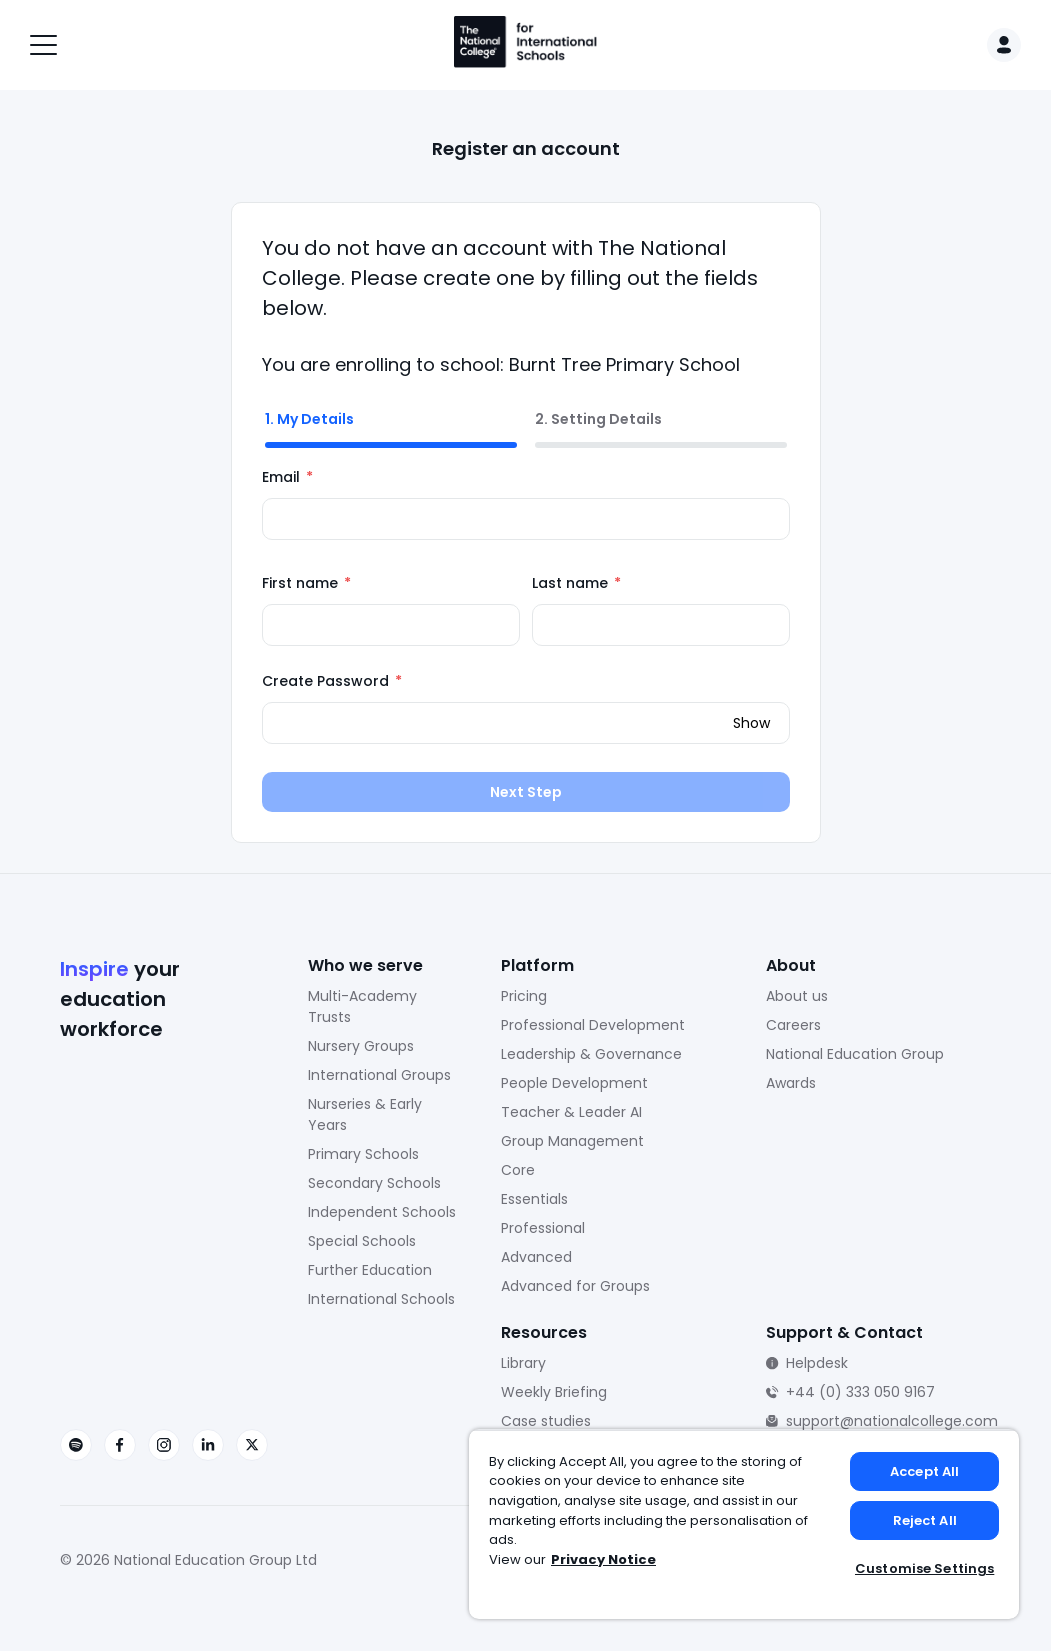  Describe the element at coordinates (571, 1112) in the screenshot. I see `Teacher & Leader AI` at that location.